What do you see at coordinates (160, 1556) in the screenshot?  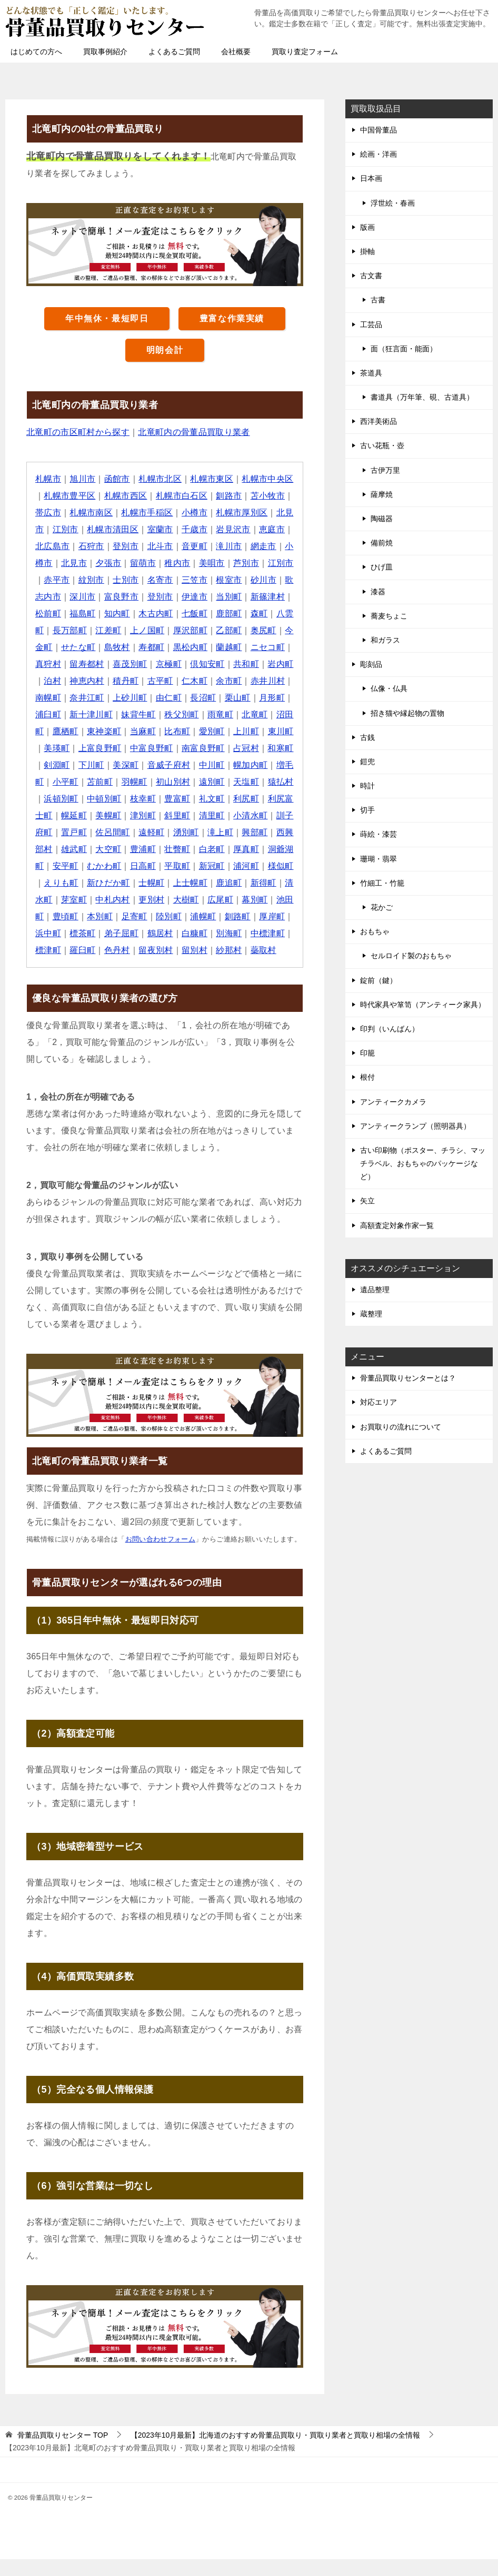 I see `お問い合わせフォーム` at bounding box center [160, 1556].